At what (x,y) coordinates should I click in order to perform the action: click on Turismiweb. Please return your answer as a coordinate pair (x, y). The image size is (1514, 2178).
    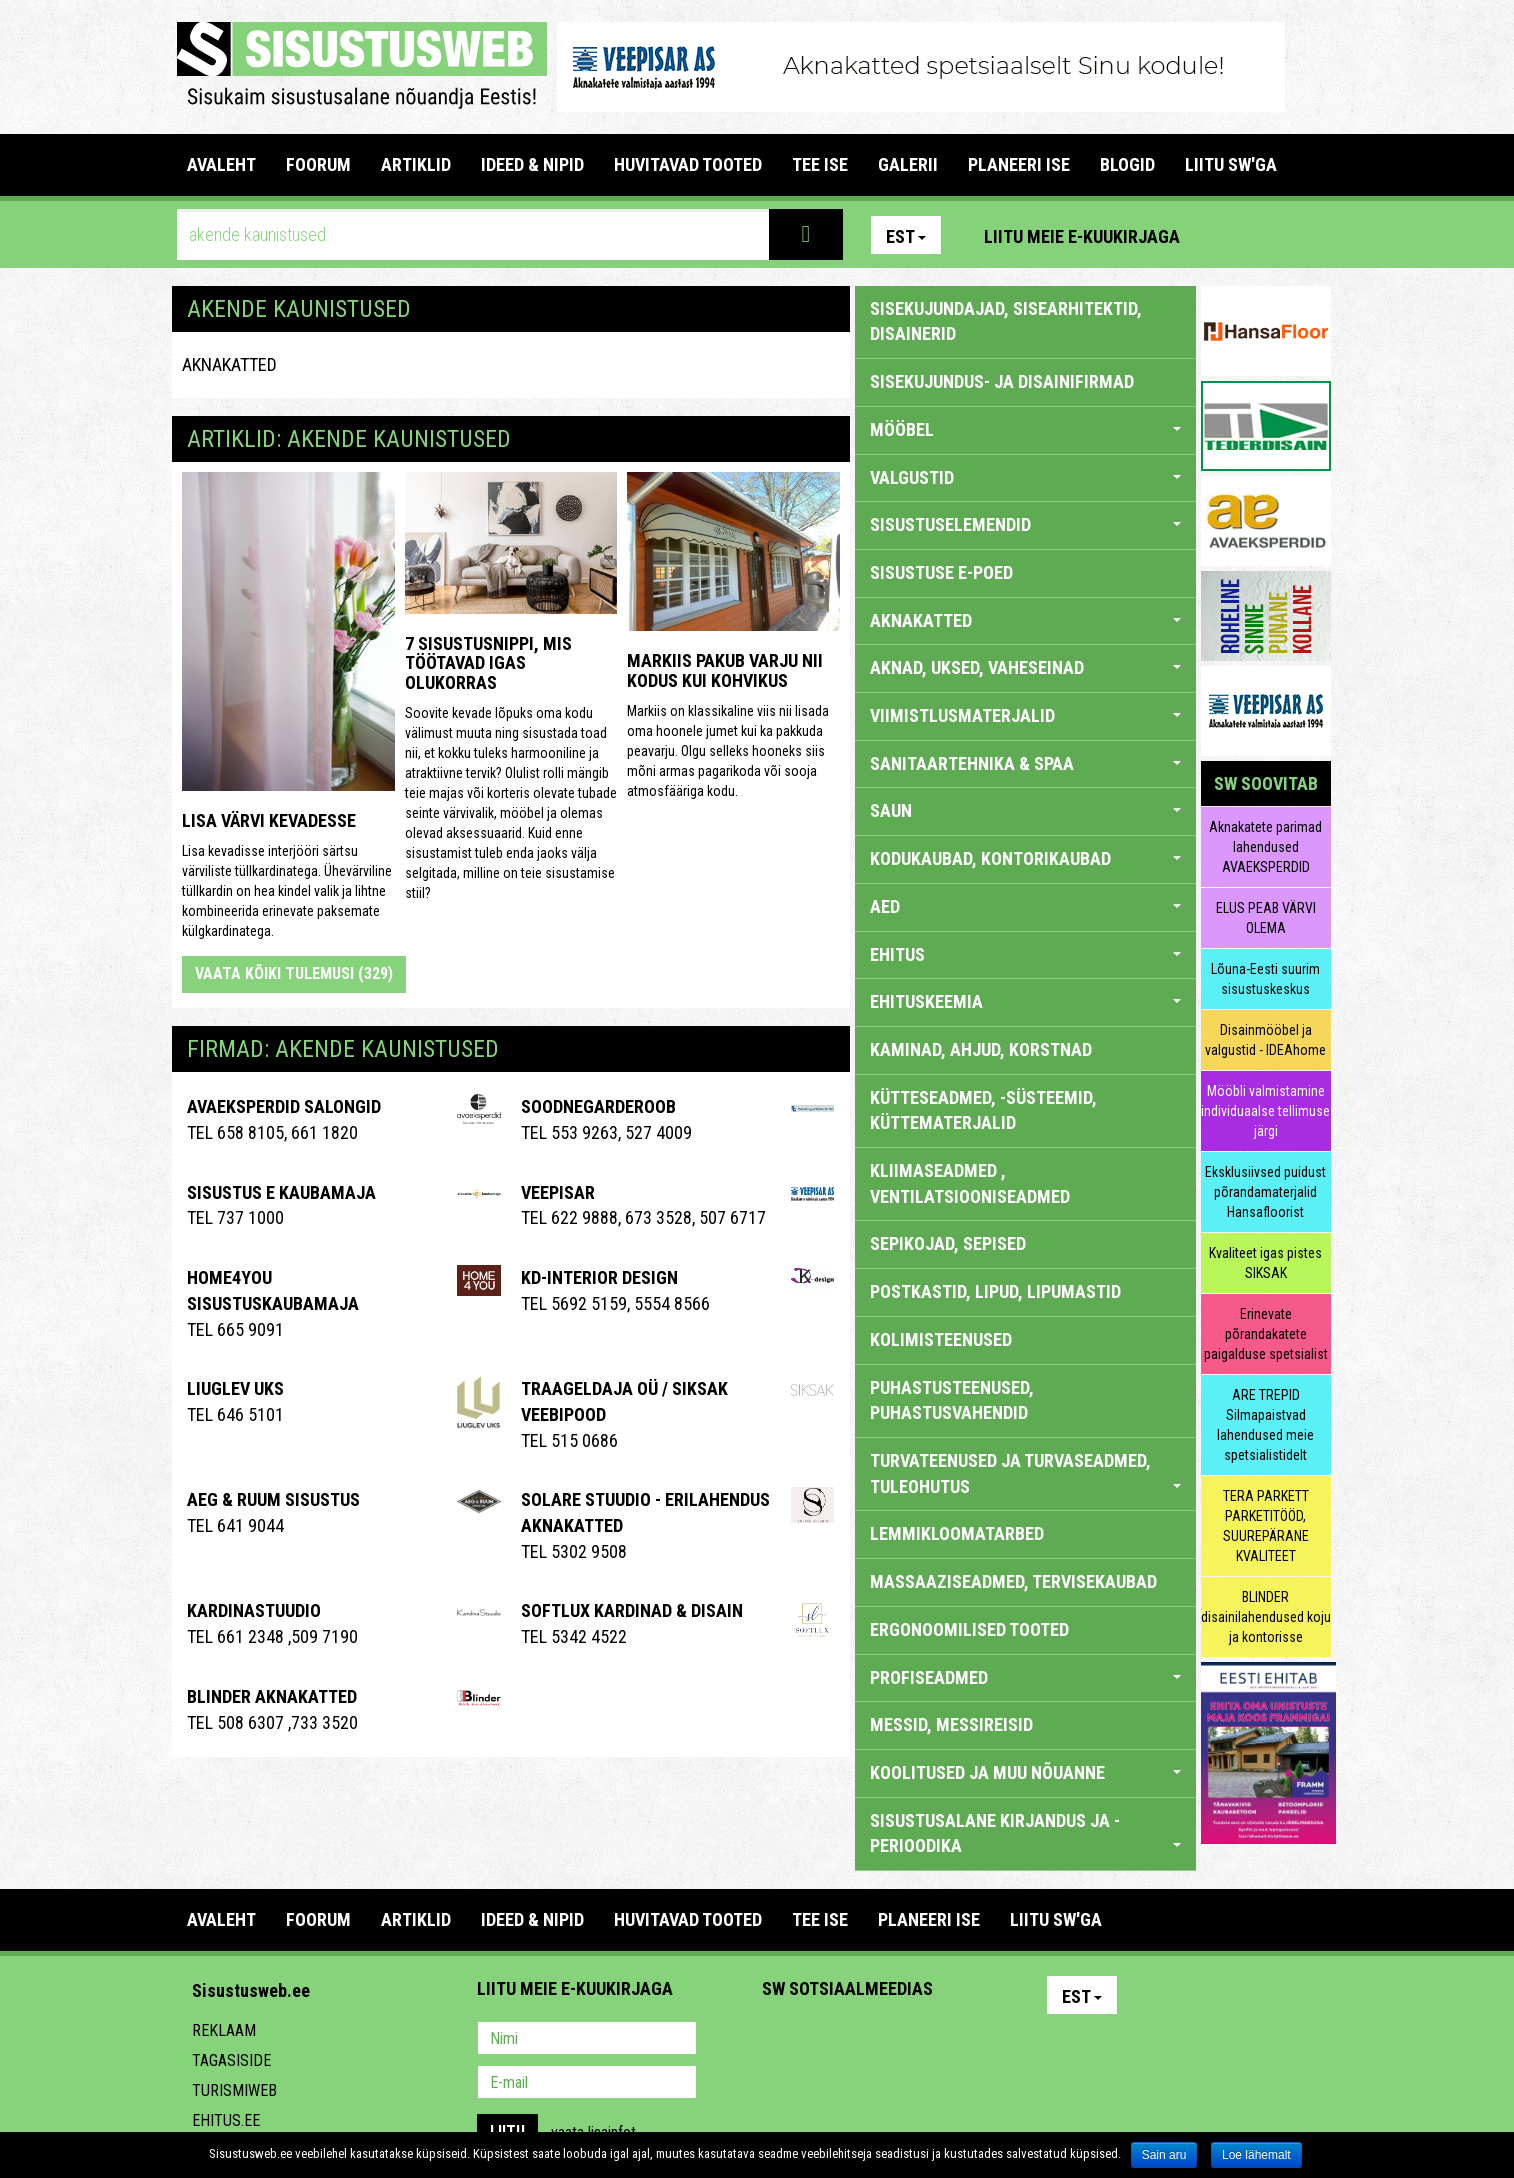
    Looking at the image, I should click on (234, 2090).